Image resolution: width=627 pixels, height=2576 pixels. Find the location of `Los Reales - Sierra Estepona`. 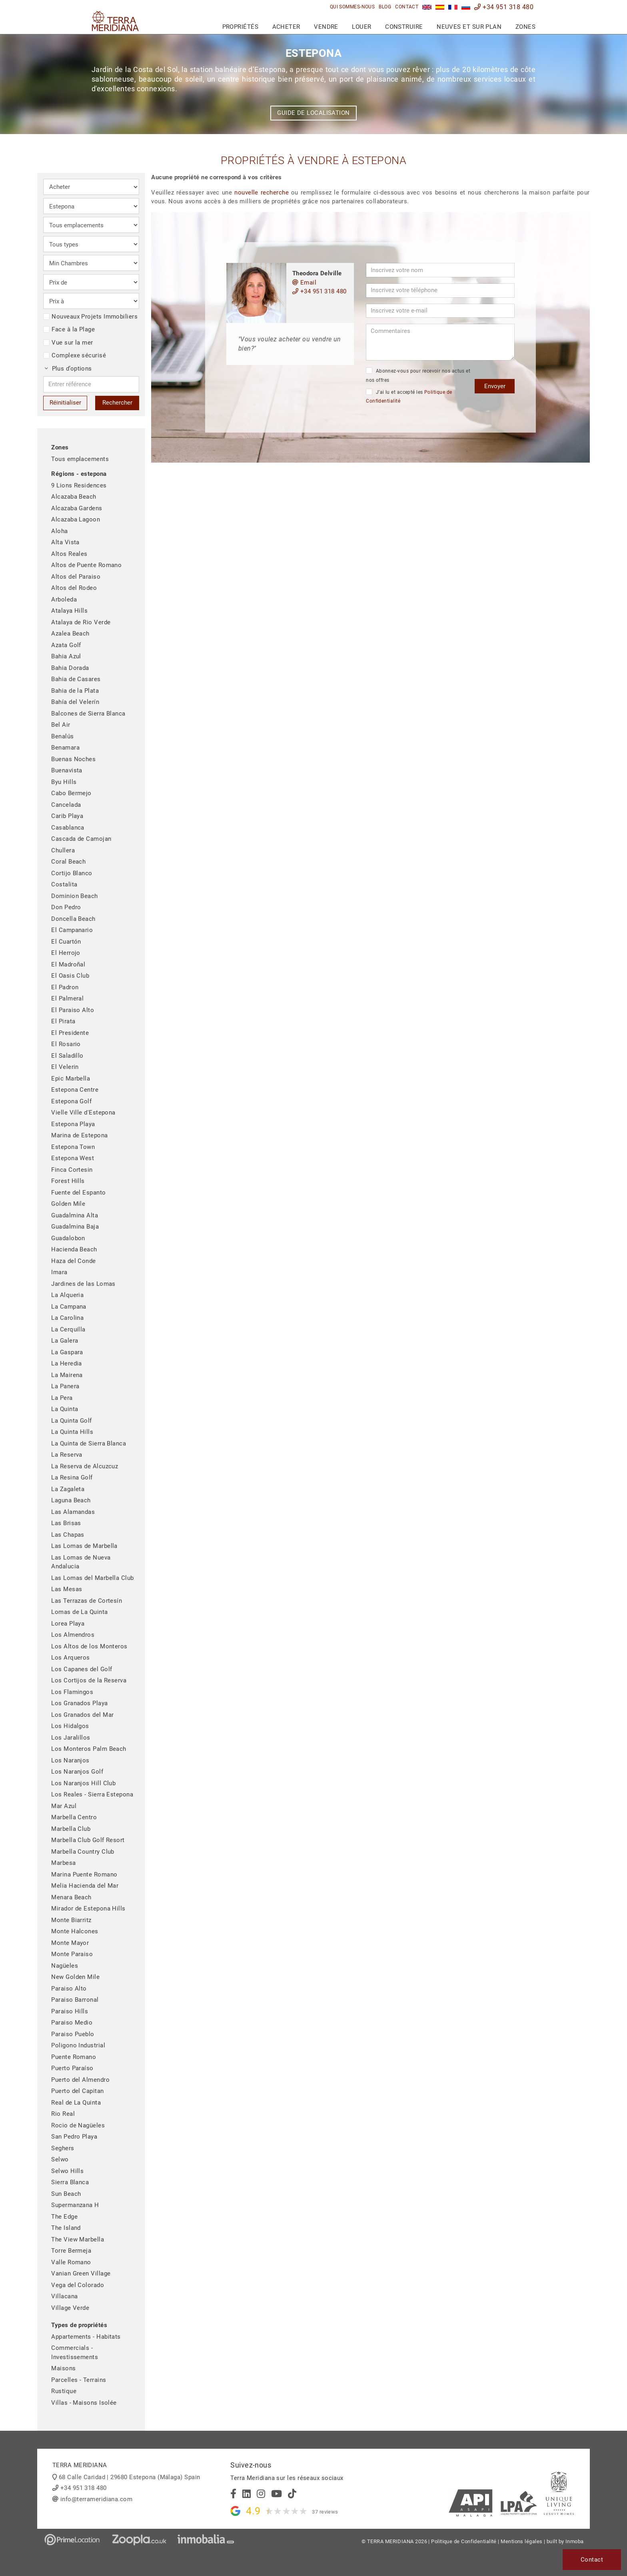

Los Reales - Sierra Estepona is located at coordinates (92, 1794).